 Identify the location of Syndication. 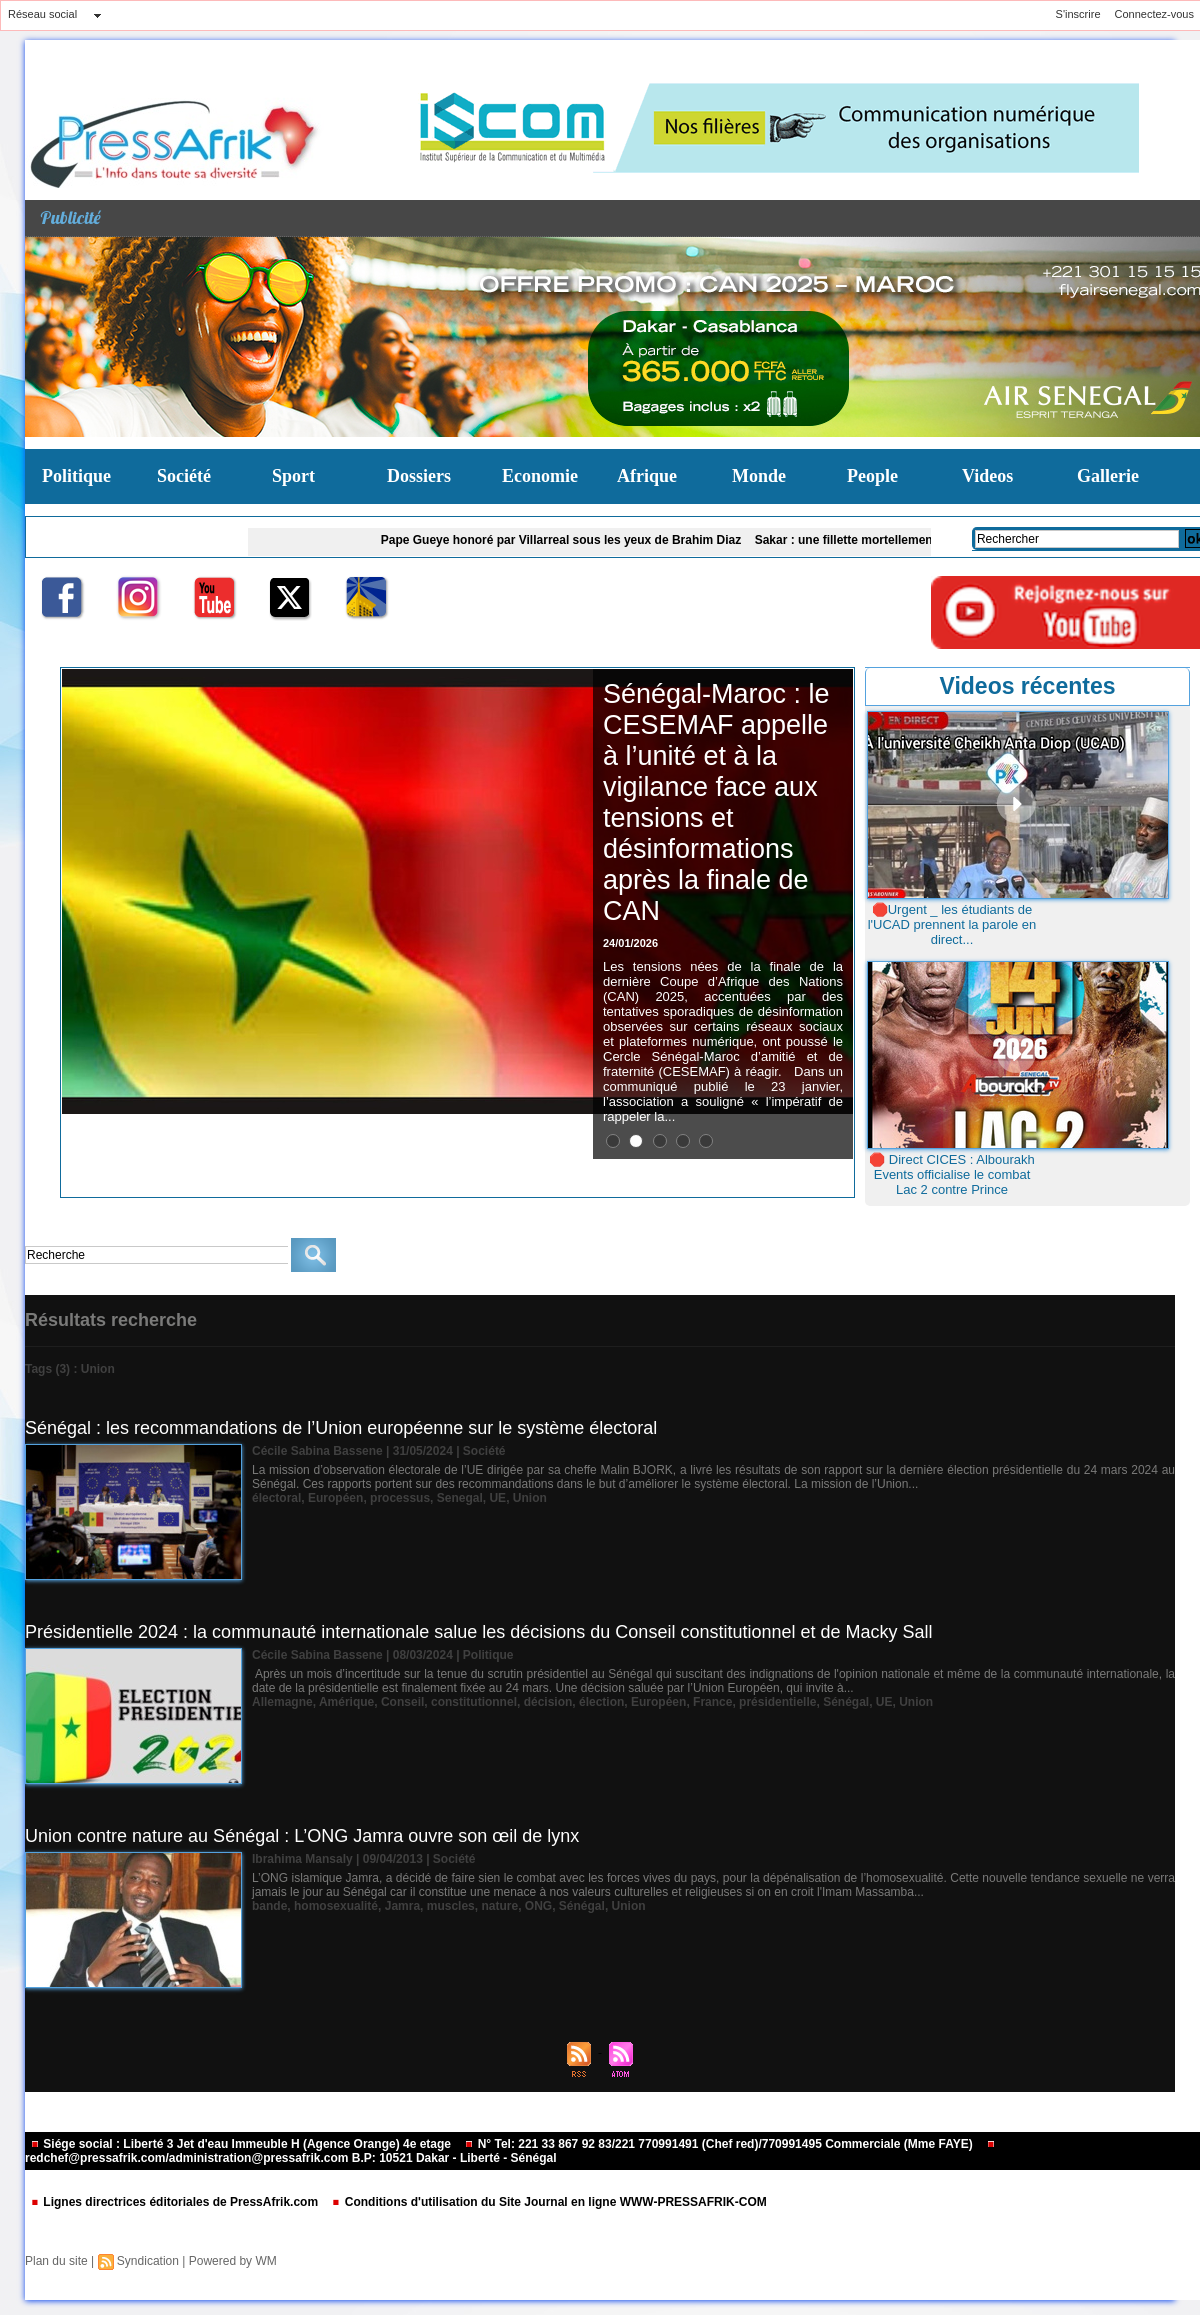
(148, 2261).